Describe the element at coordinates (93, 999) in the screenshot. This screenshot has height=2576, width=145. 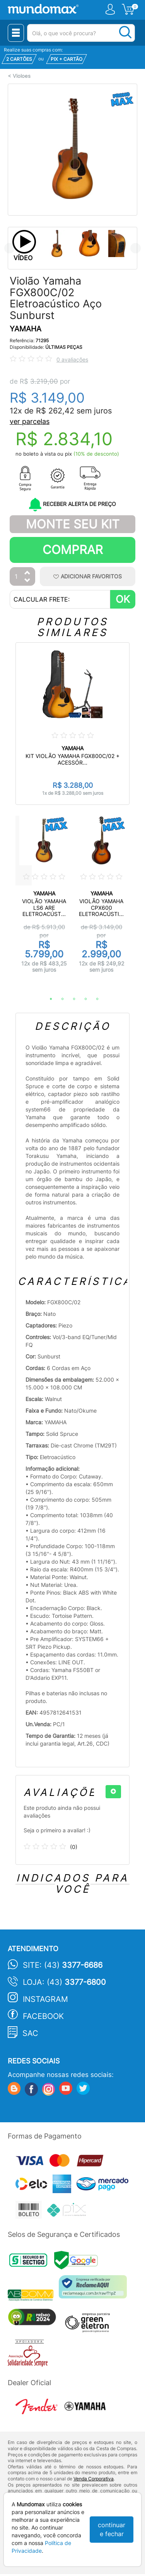
I see `5 [tab]` at that location.